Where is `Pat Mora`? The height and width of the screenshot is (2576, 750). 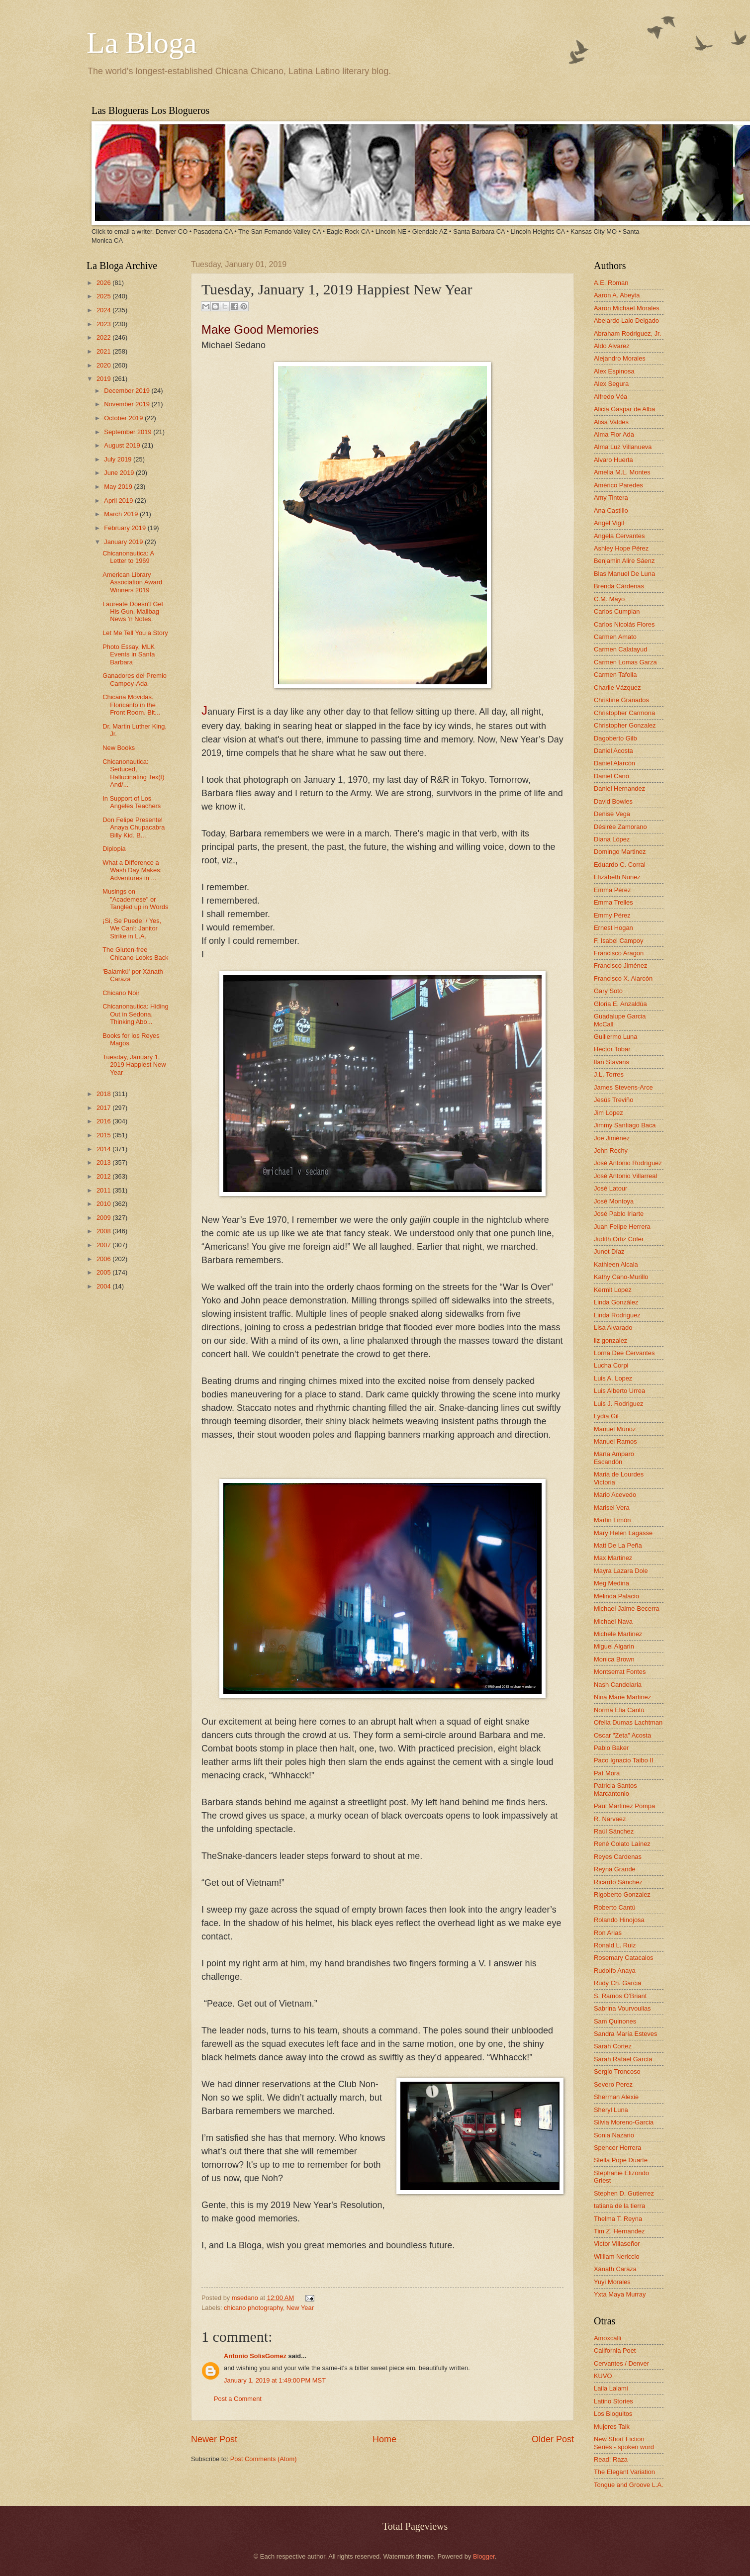
Pat Mora is located at coordinates (607, 1773).